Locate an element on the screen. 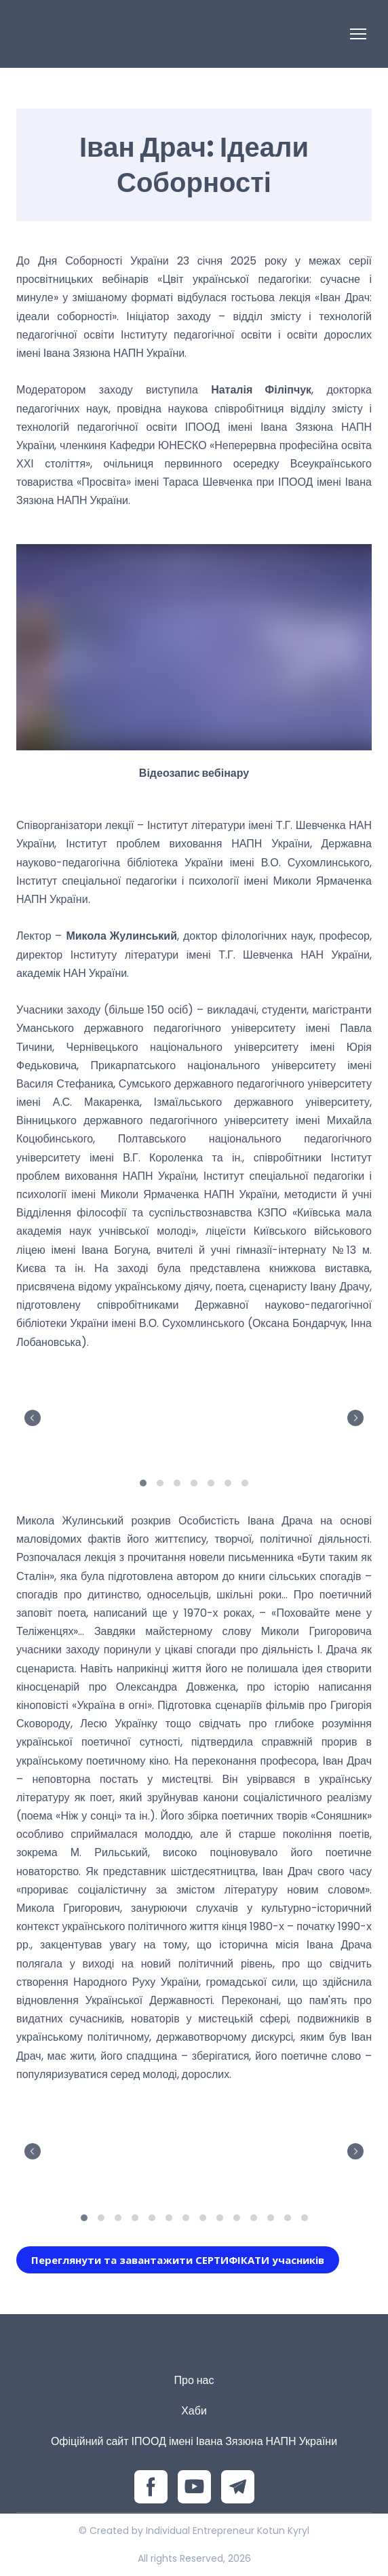 The height and width of the screenshot is (2576, 388). Хаби is located at coordinates (194, 2411).